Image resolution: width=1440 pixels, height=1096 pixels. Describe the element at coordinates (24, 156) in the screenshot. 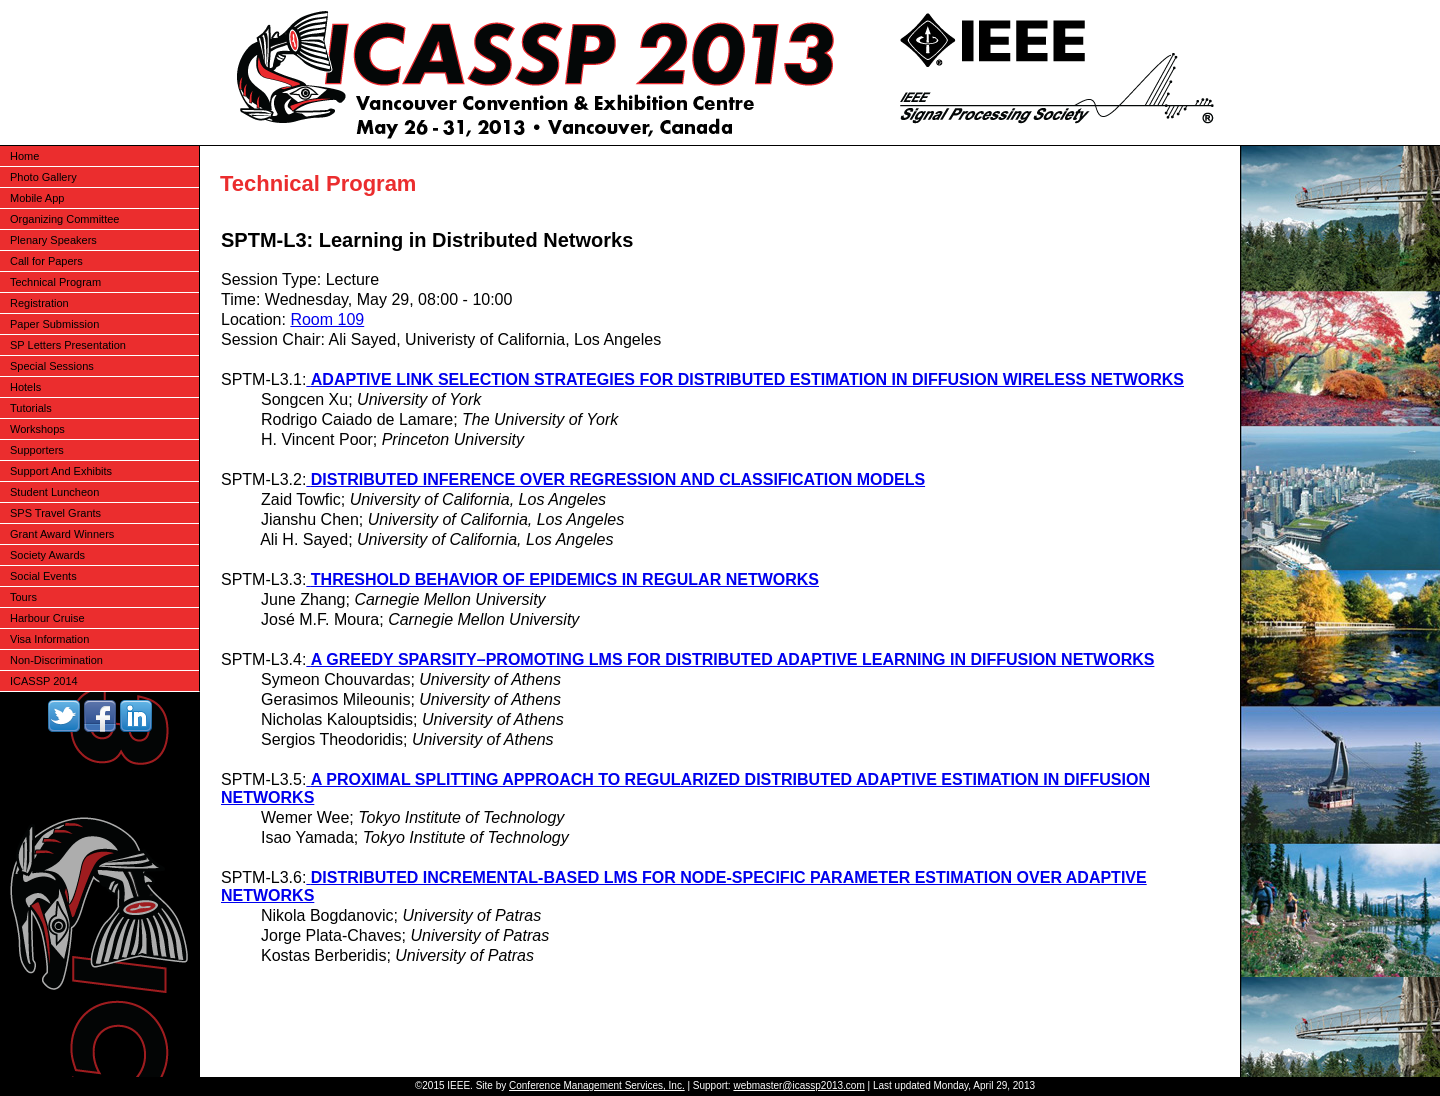

I see `Home` at that location.